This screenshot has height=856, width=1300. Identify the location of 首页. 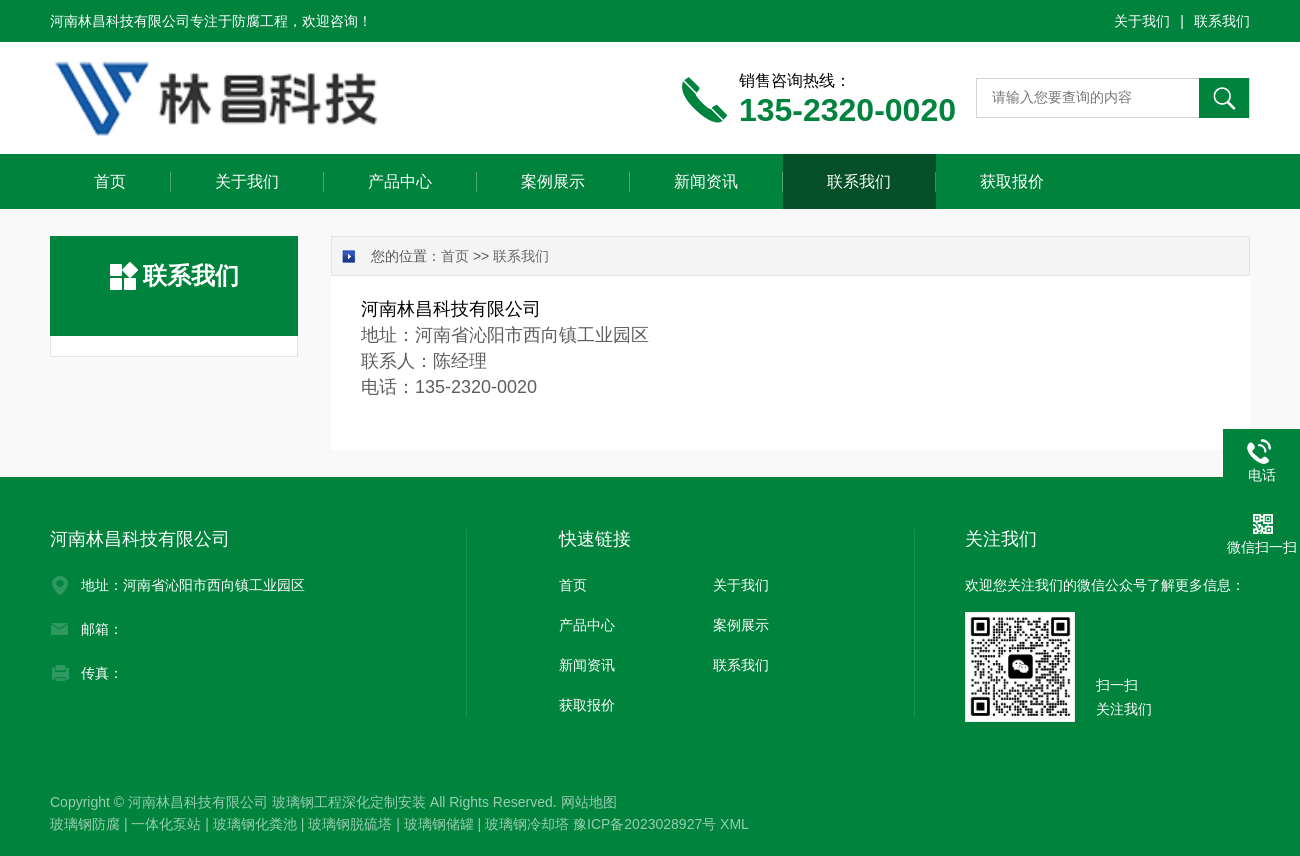
(110, 181).